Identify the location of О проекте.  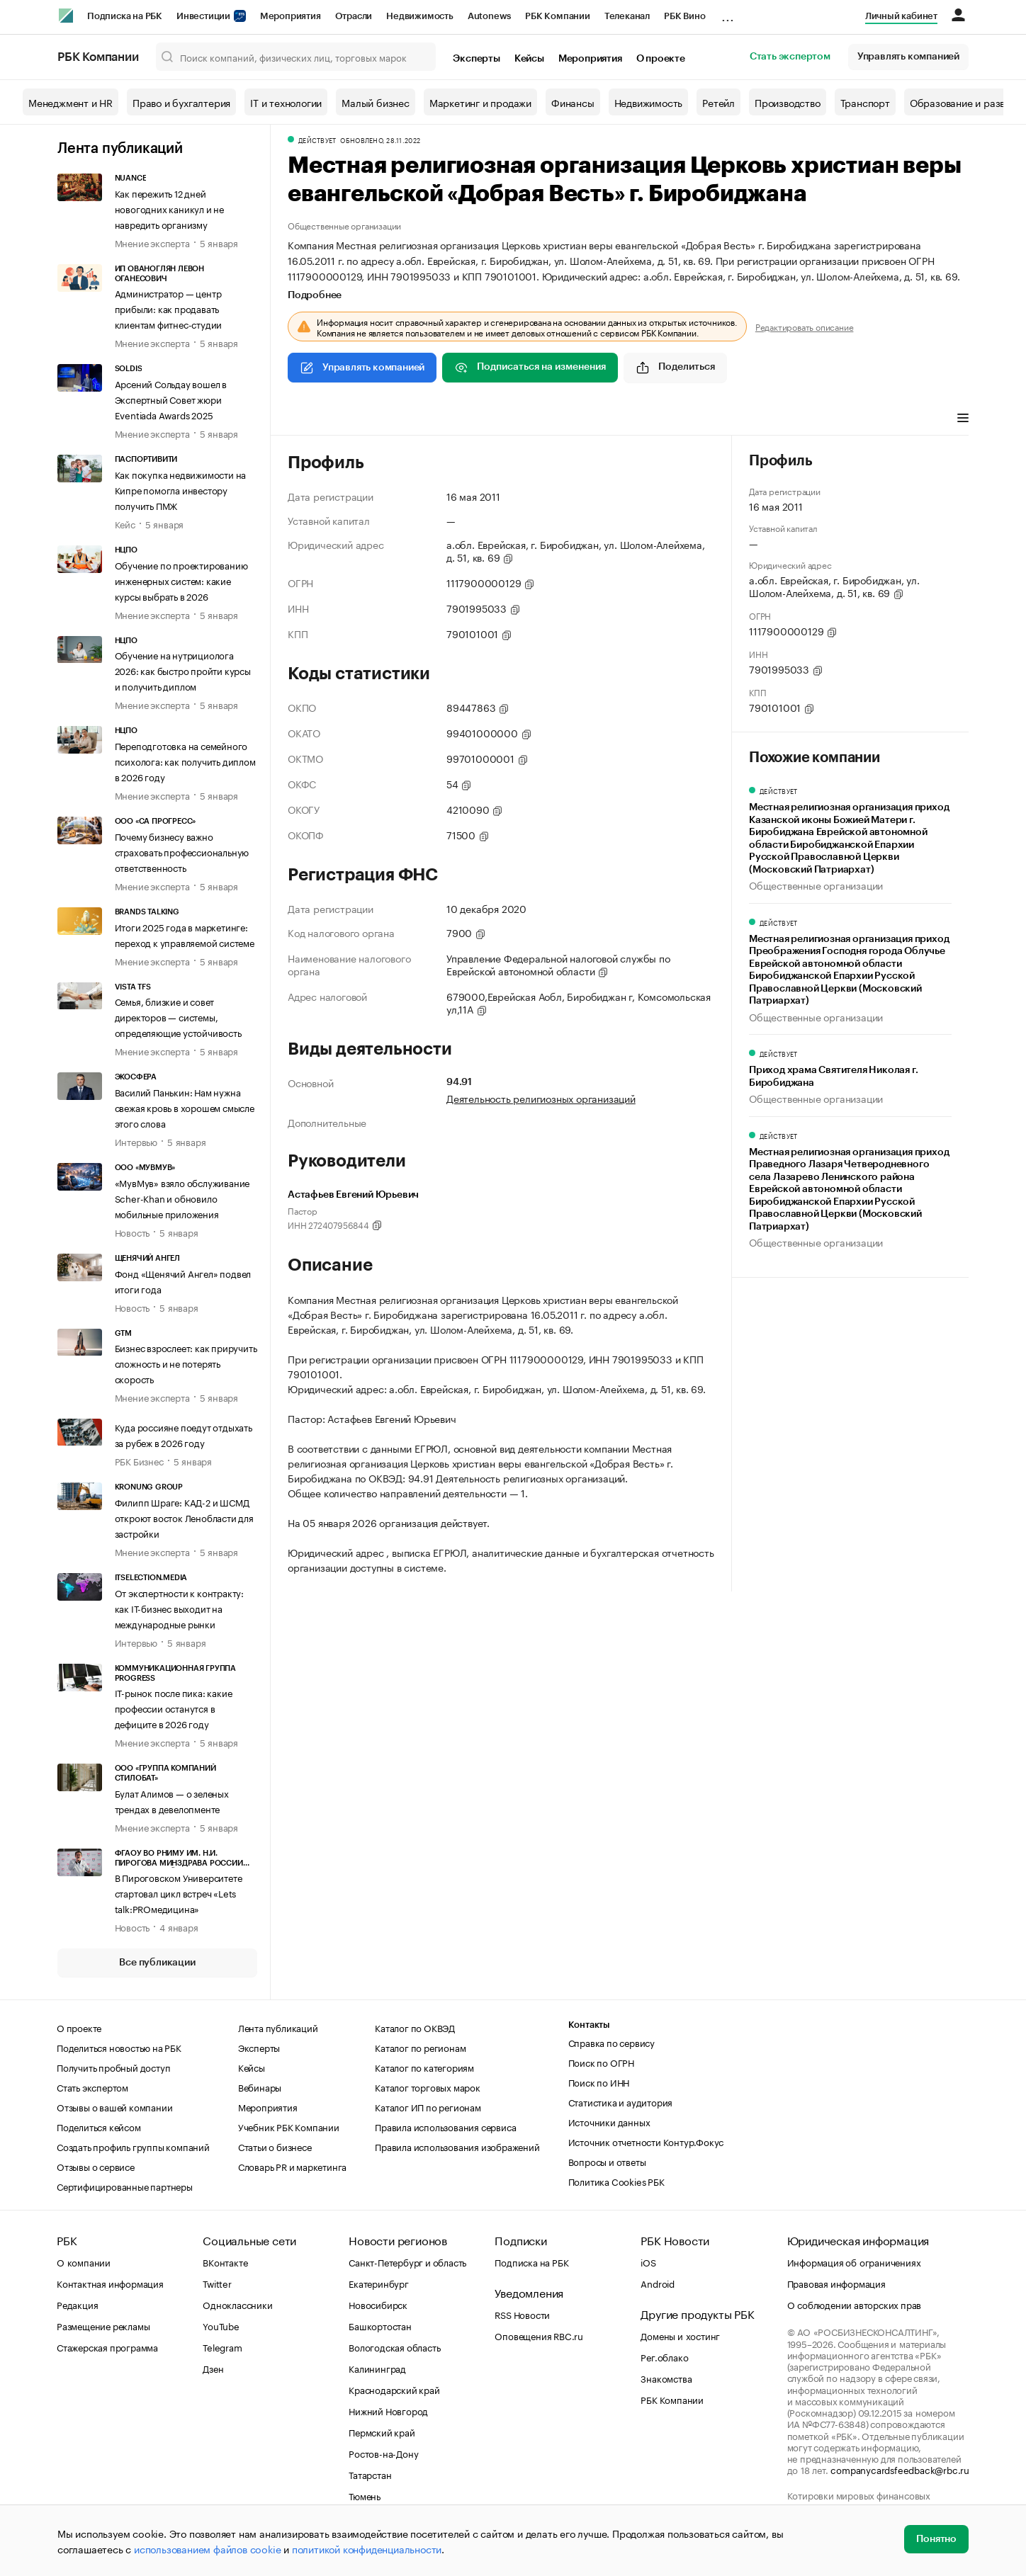
(660, 59).